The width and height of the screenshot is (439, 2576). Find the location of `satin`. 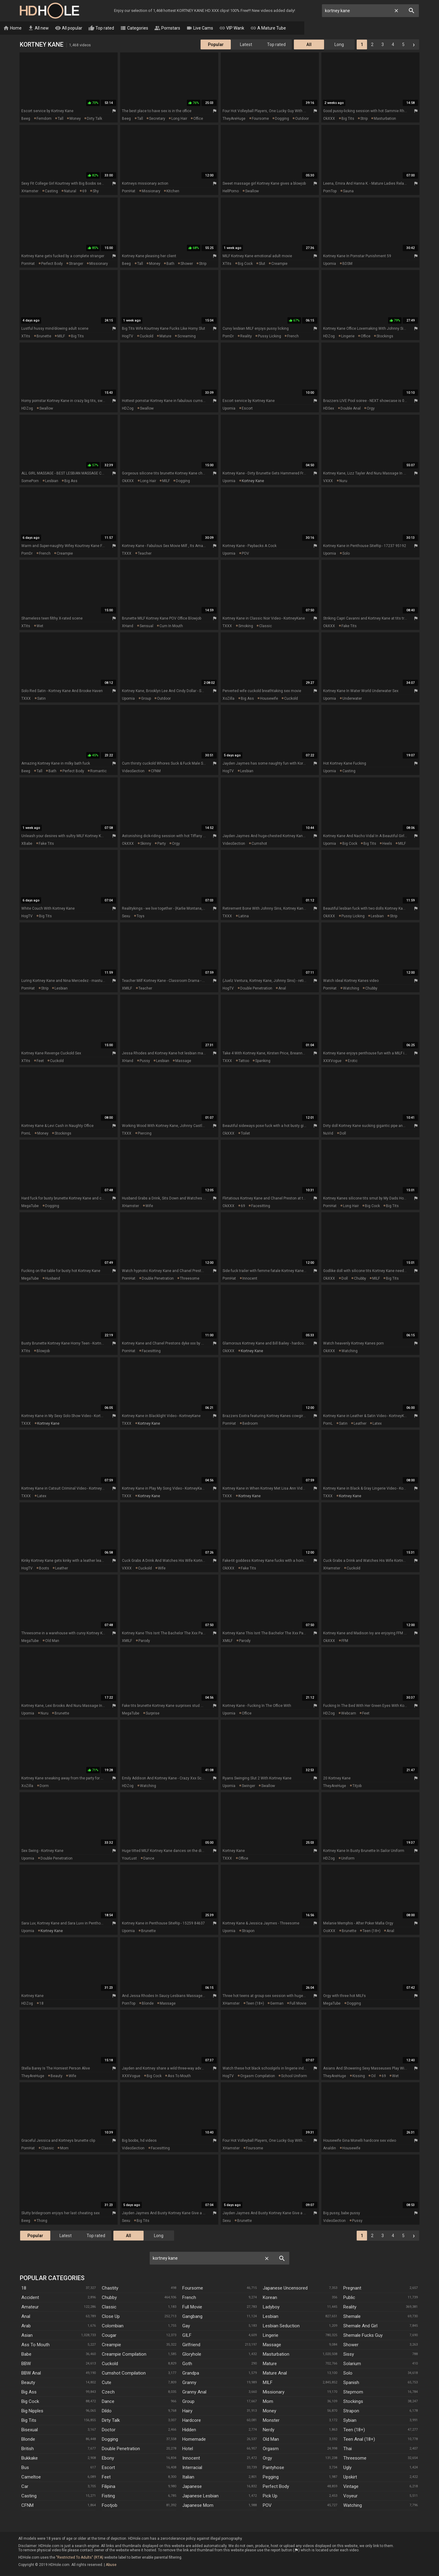

satin is located at coordinates (41, 699).